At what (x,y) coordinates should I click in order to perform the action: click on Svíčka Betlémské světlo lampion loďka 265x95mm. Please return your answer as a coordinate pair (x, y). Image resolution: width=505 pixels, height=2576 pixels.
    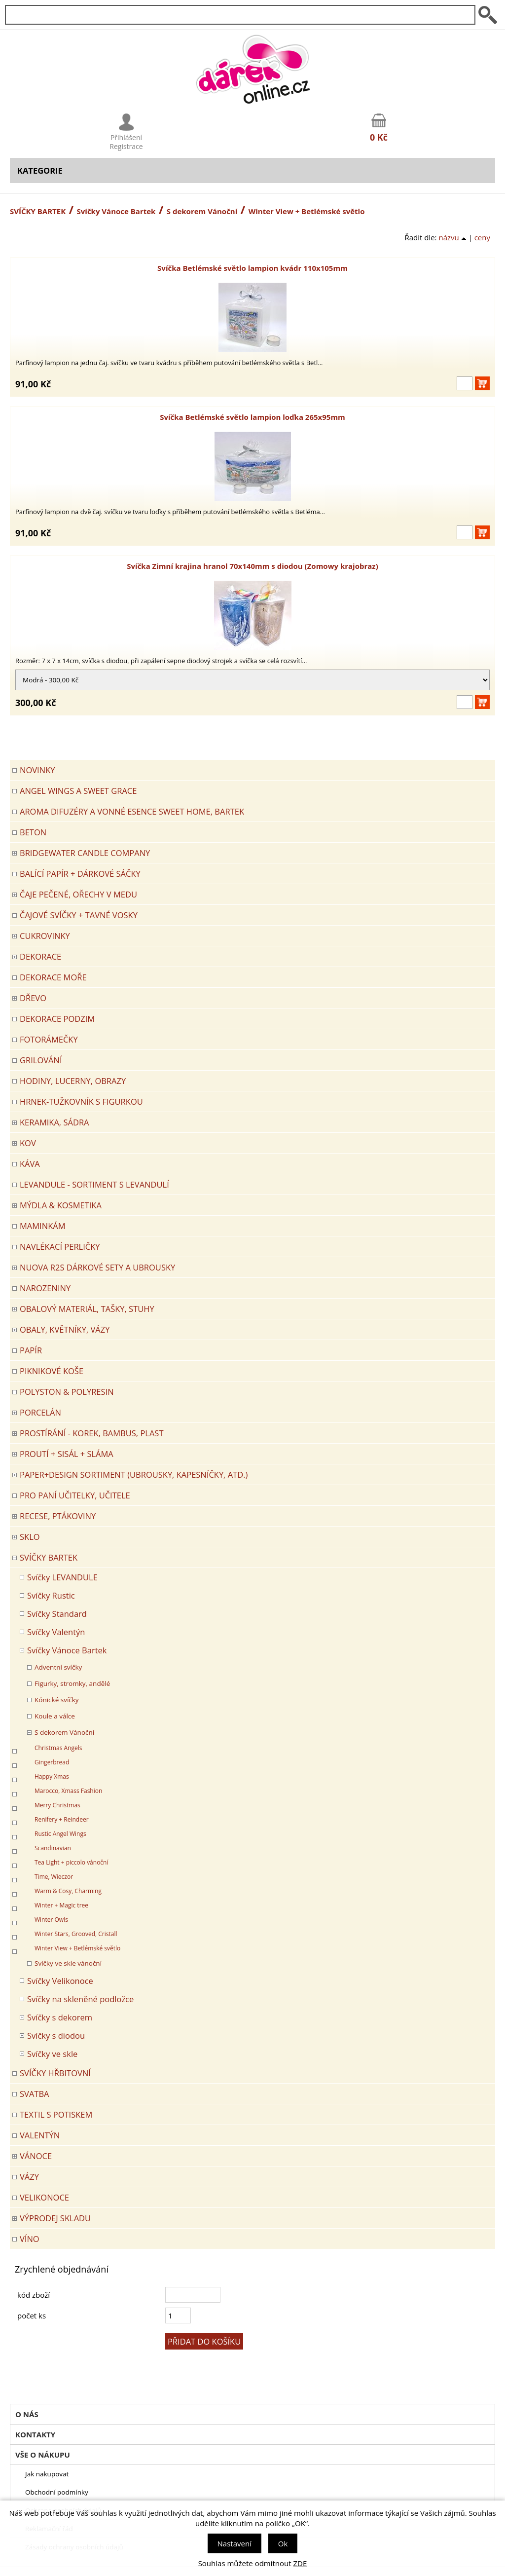
    Looking at the image, I should click on (252, 417).